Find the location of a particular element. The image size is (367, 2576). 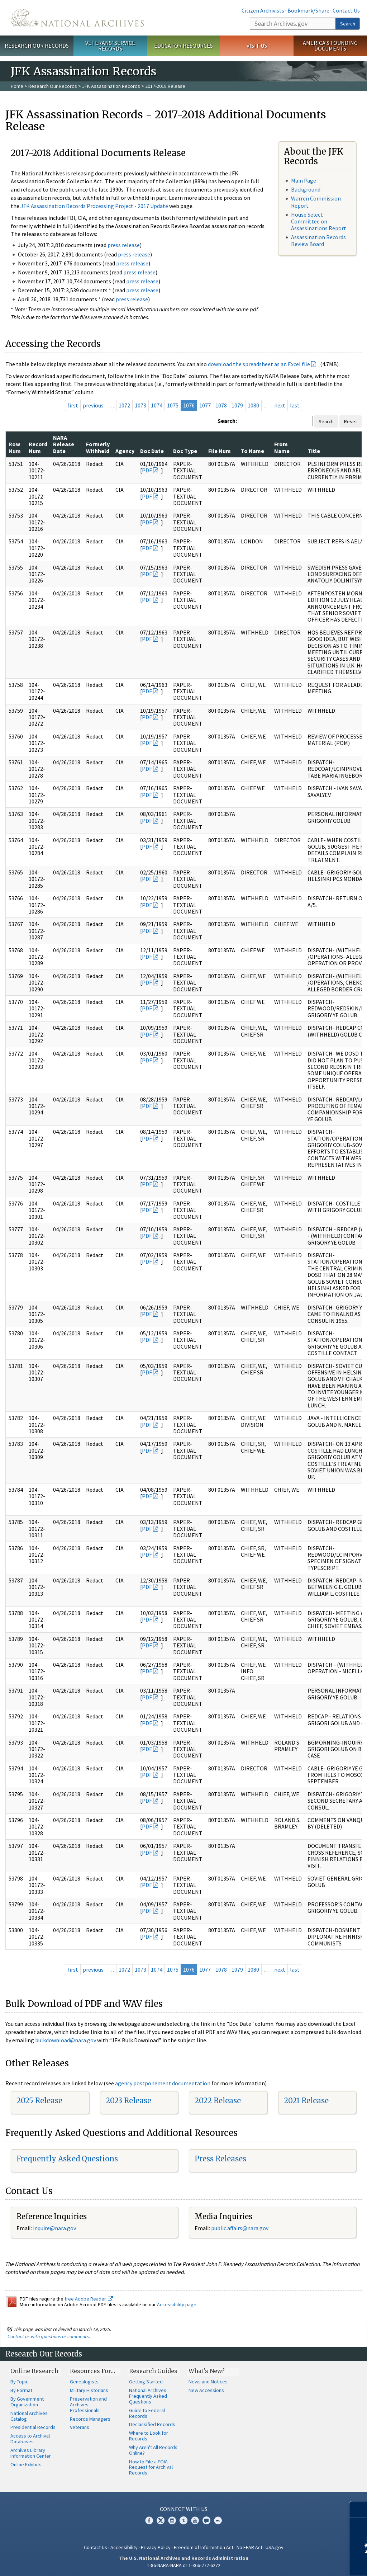

1078 is located at coordinates (221, 405).